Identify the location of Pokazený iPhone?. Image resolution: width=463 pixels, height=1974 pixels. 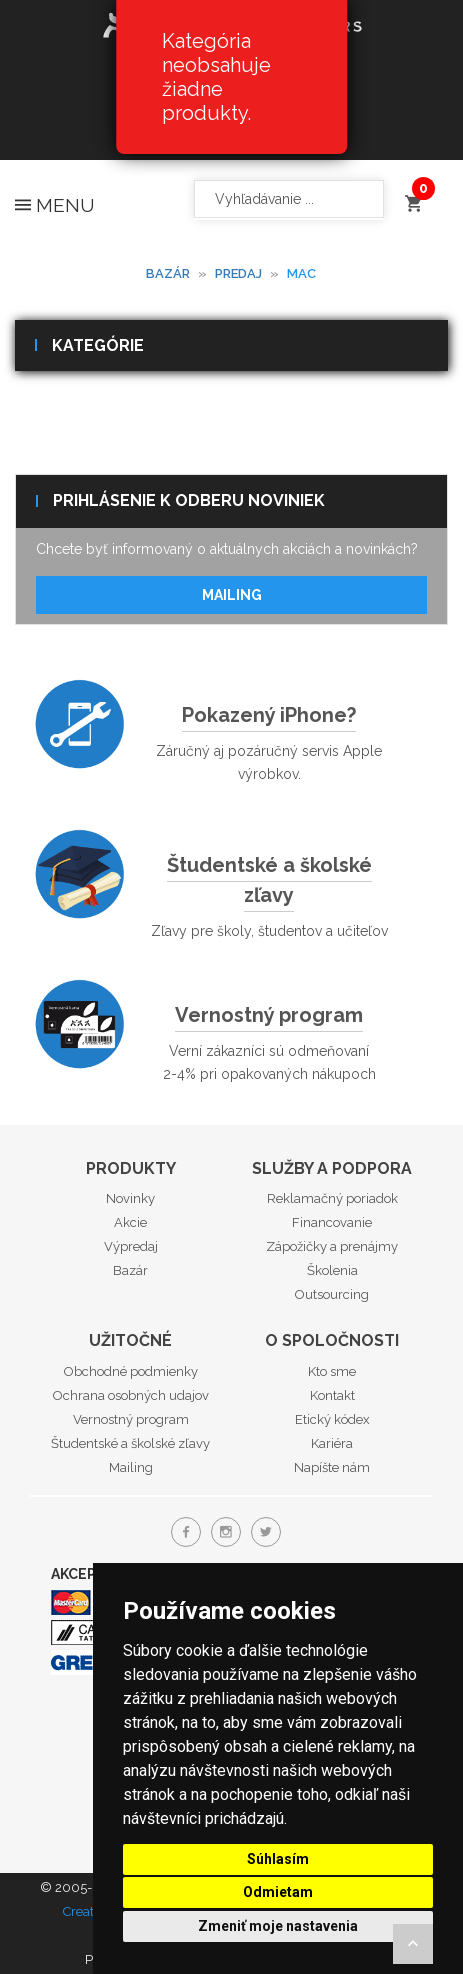
(269, 715).